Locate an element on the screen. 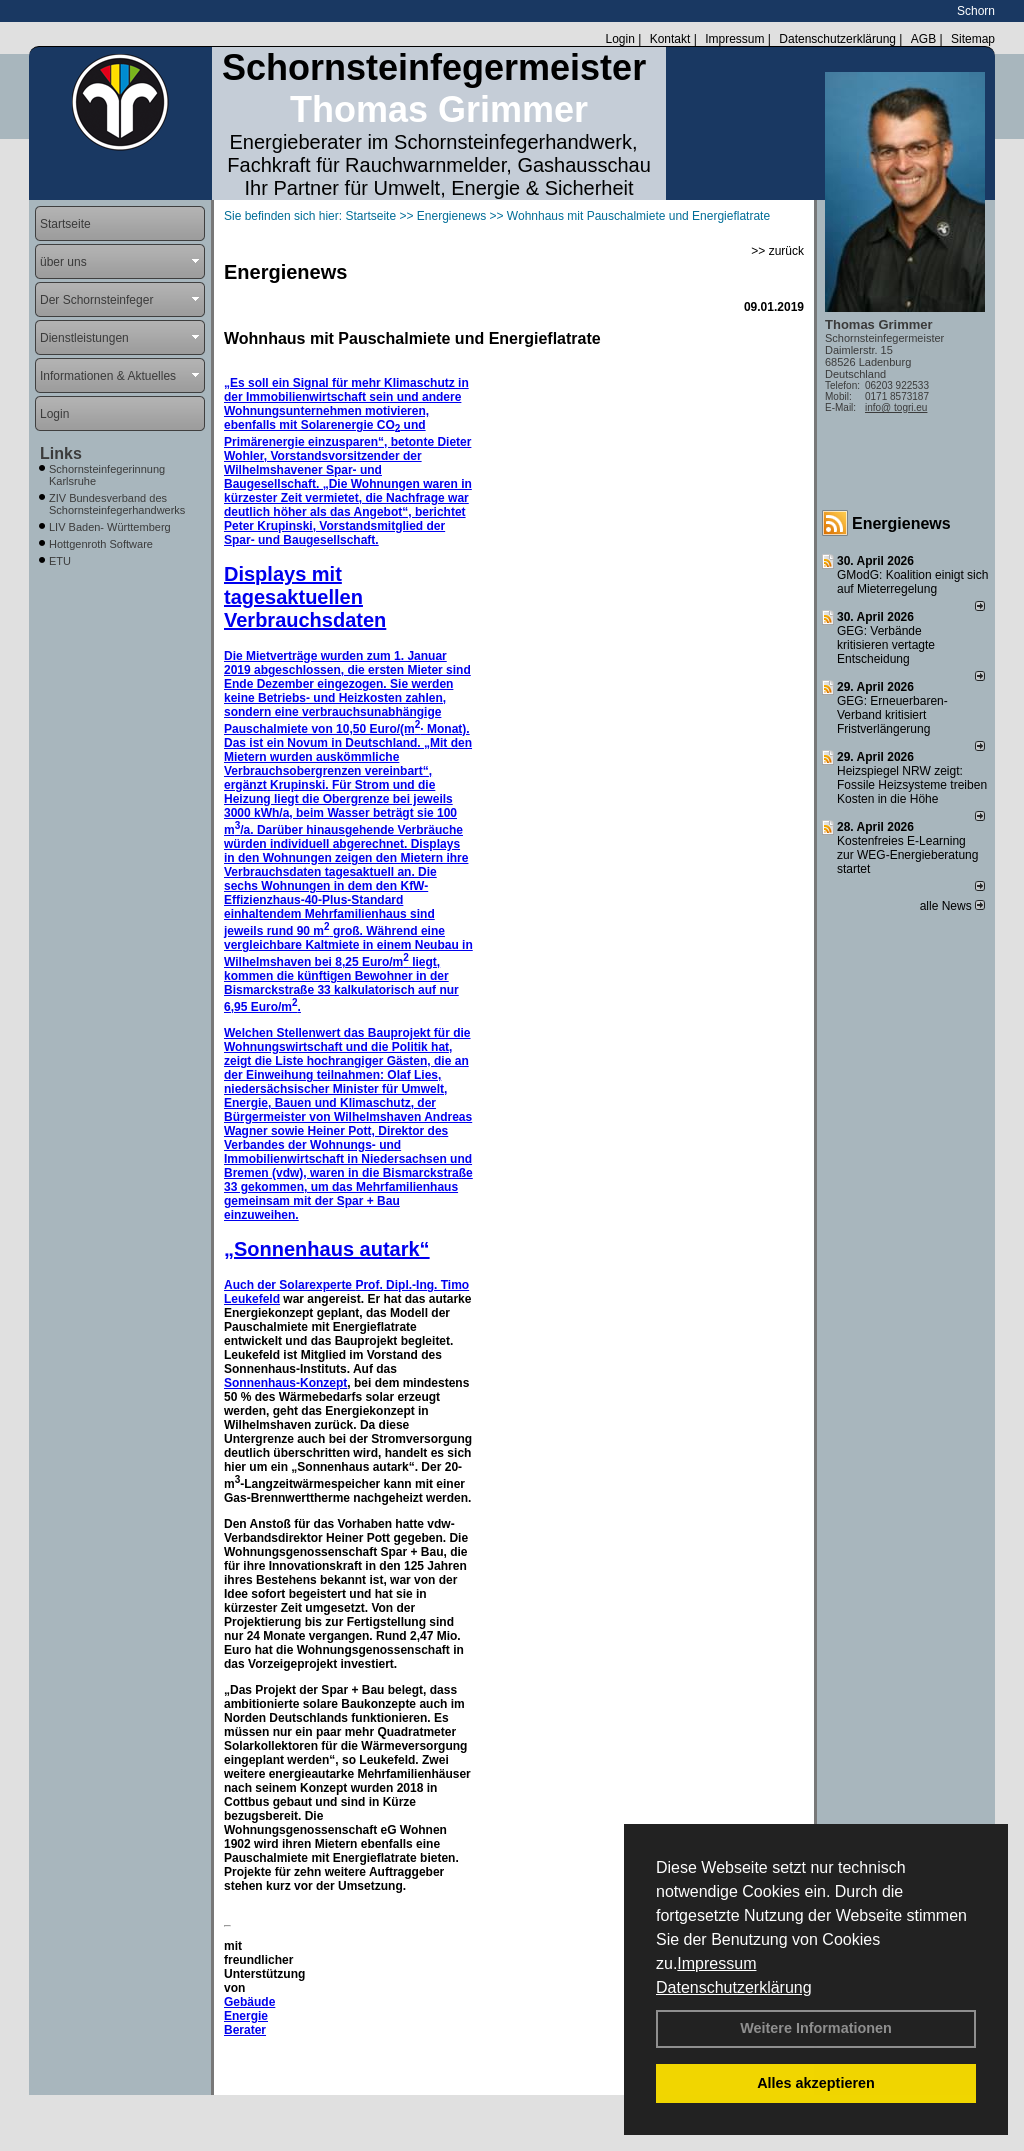  AGB is located at coordinates (923, 39).